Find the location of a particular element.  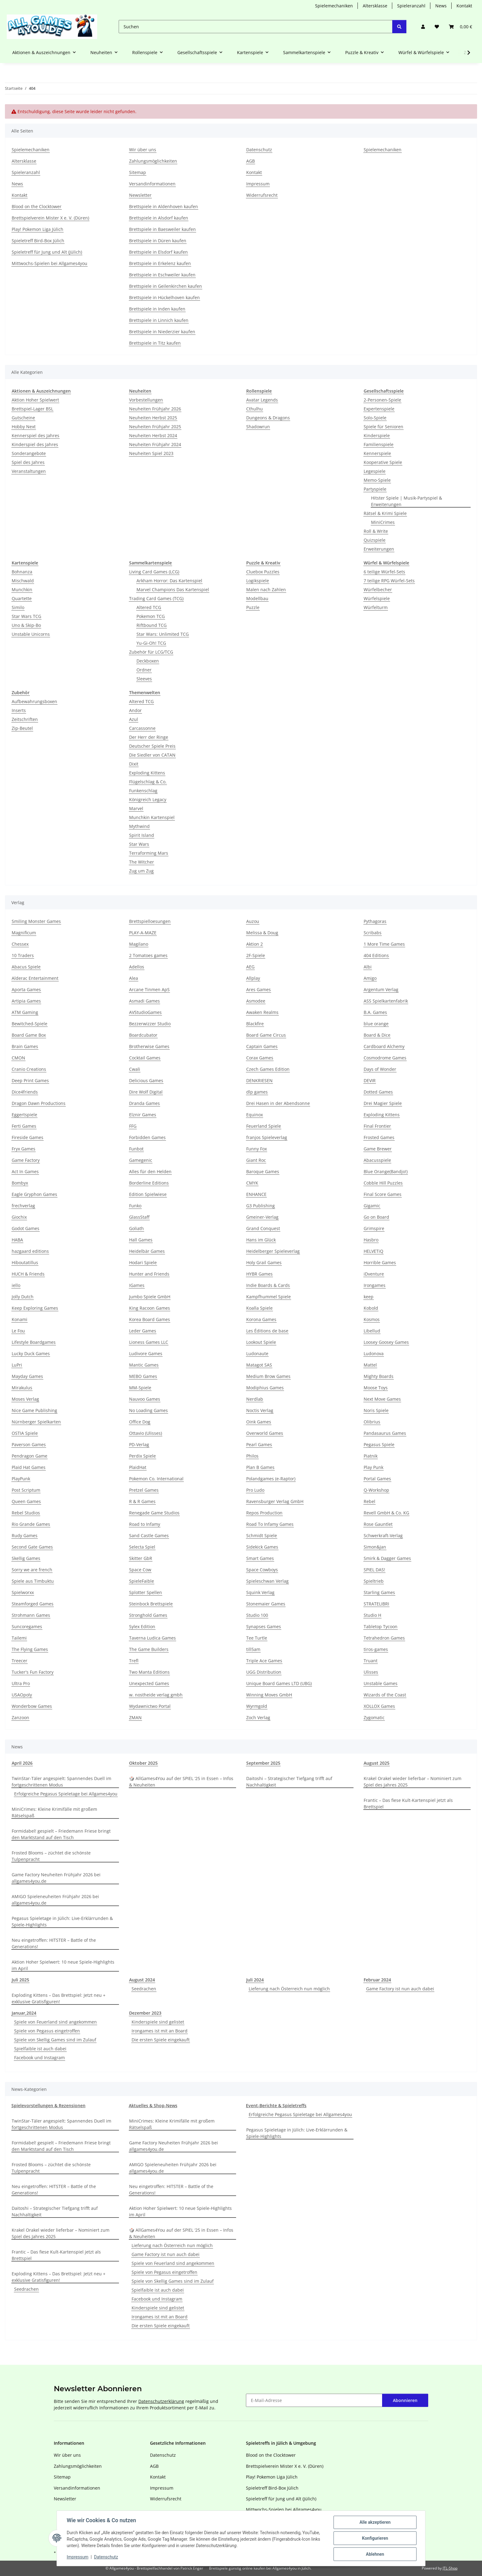

Unexpected Games is located at coordinates (149, 1683).